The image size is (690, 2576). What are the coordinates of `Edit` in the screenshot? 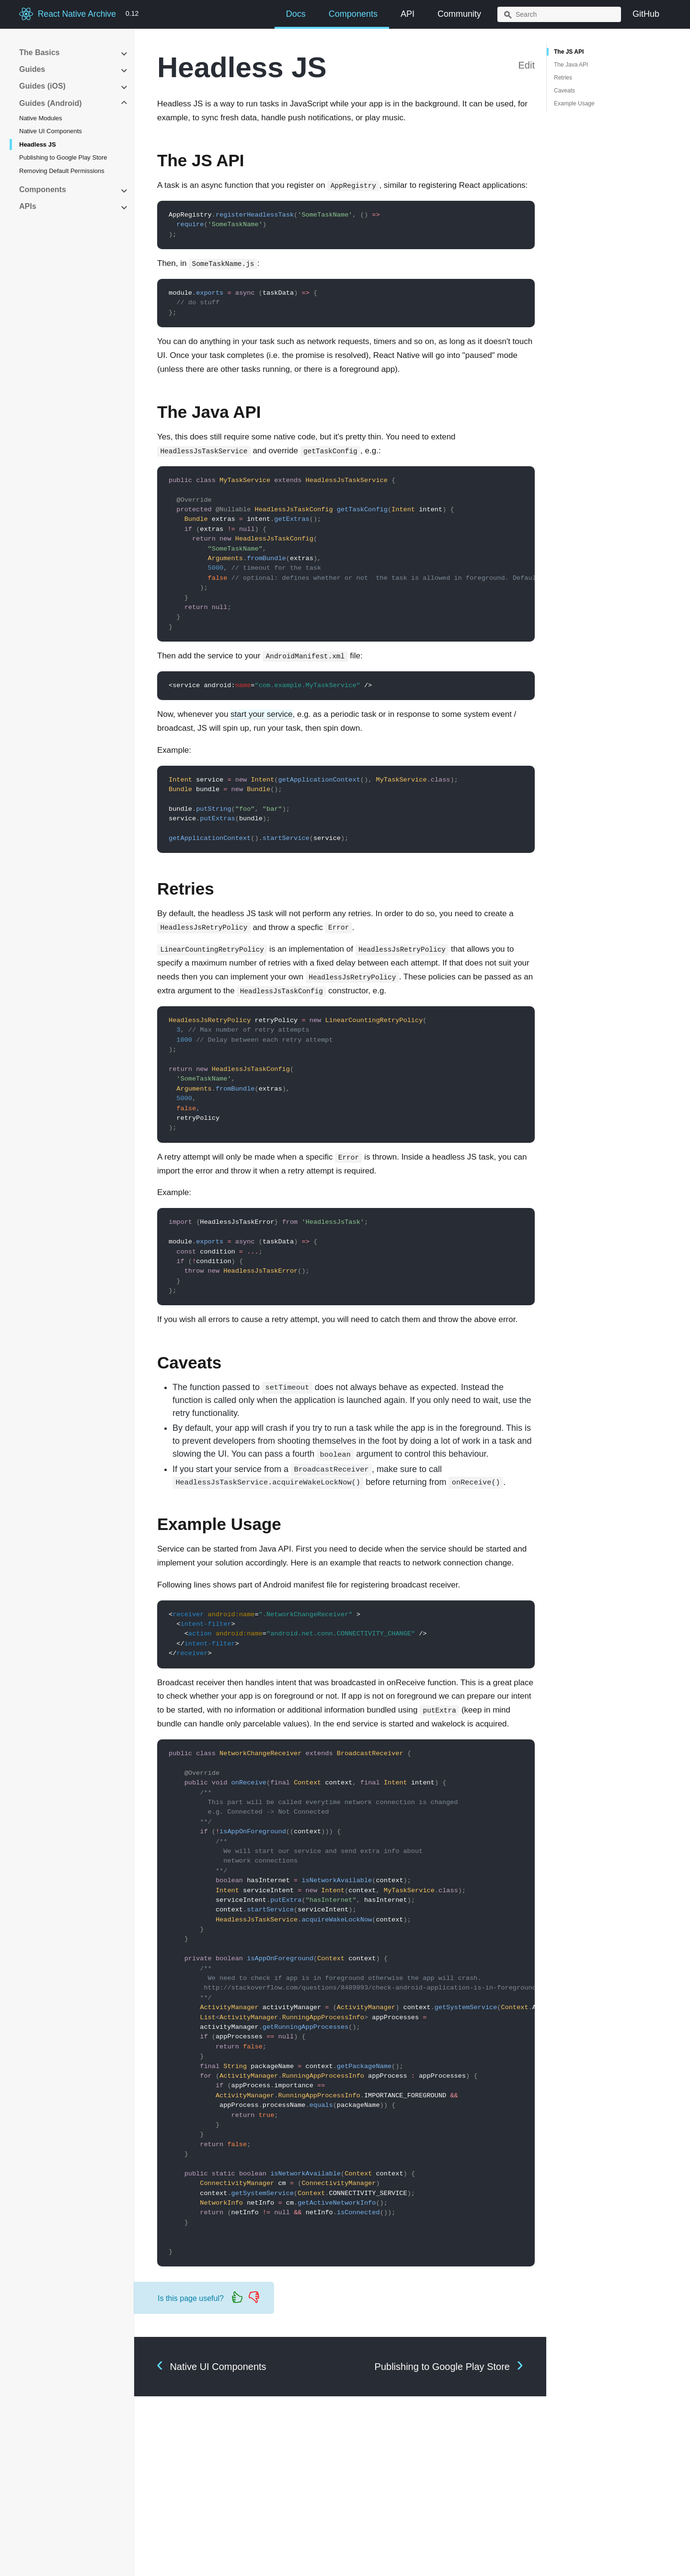 It's located at (526, 65).